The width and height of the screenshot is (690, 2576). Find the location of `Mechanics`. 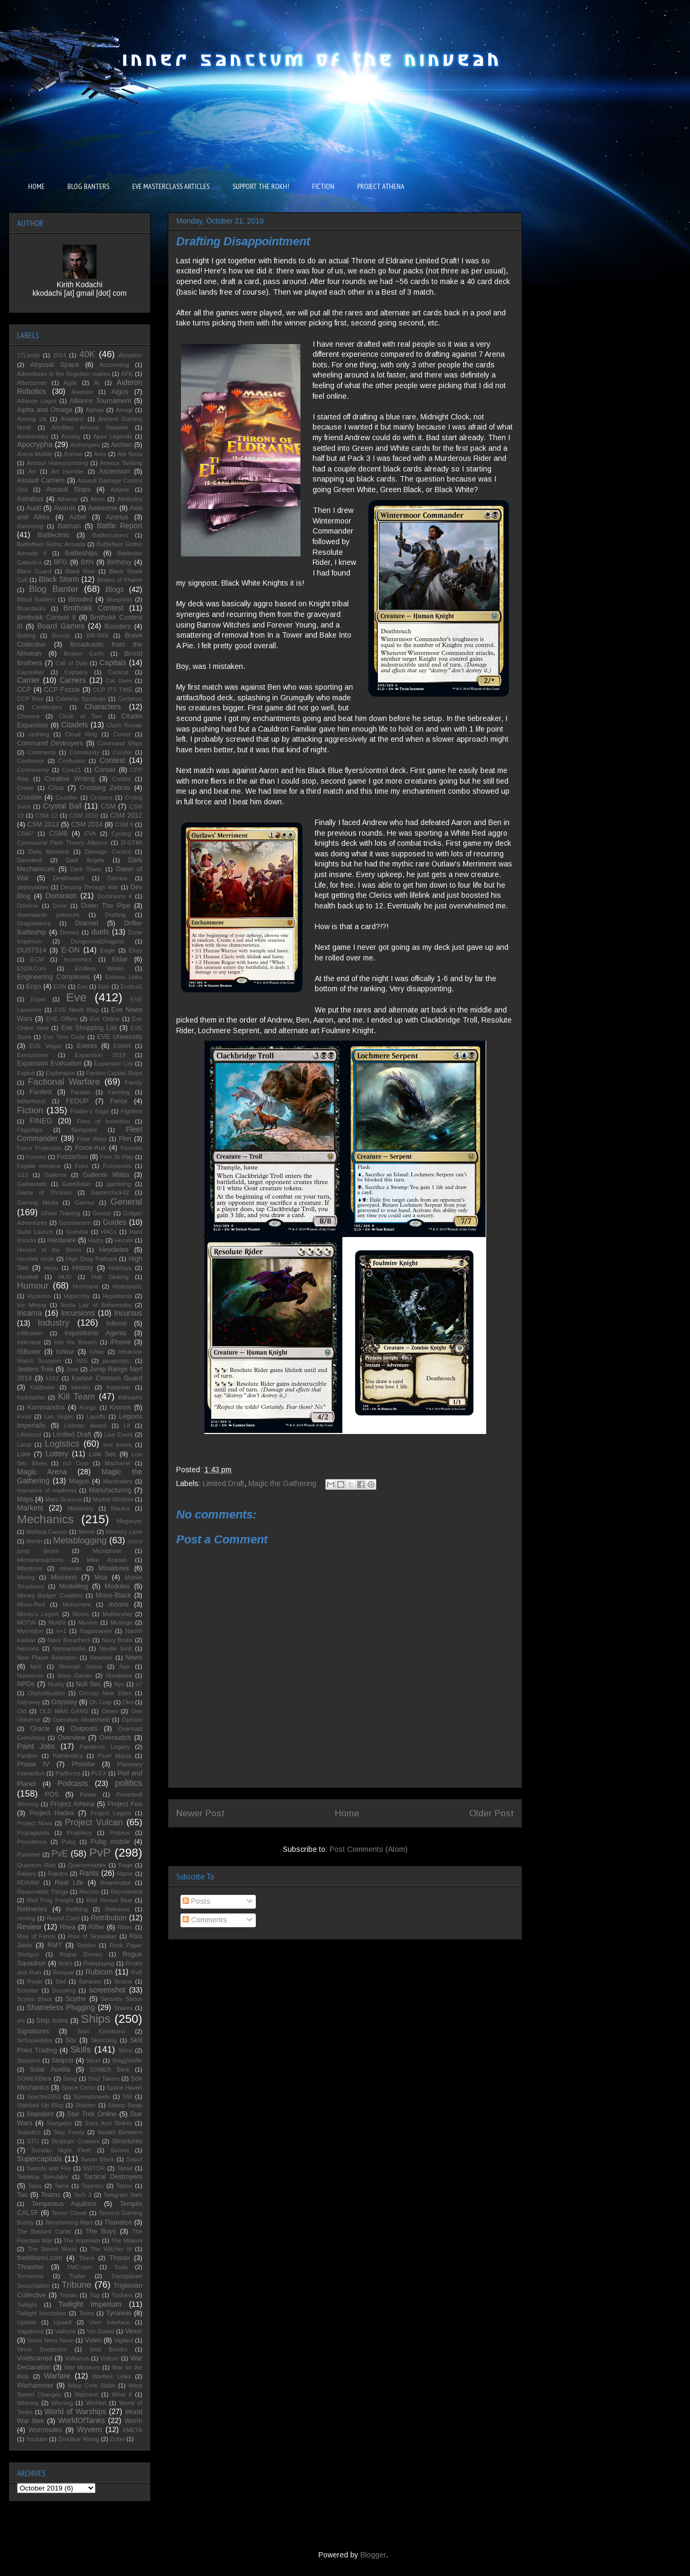

Mechanics is located at coordinates (45, 1519).